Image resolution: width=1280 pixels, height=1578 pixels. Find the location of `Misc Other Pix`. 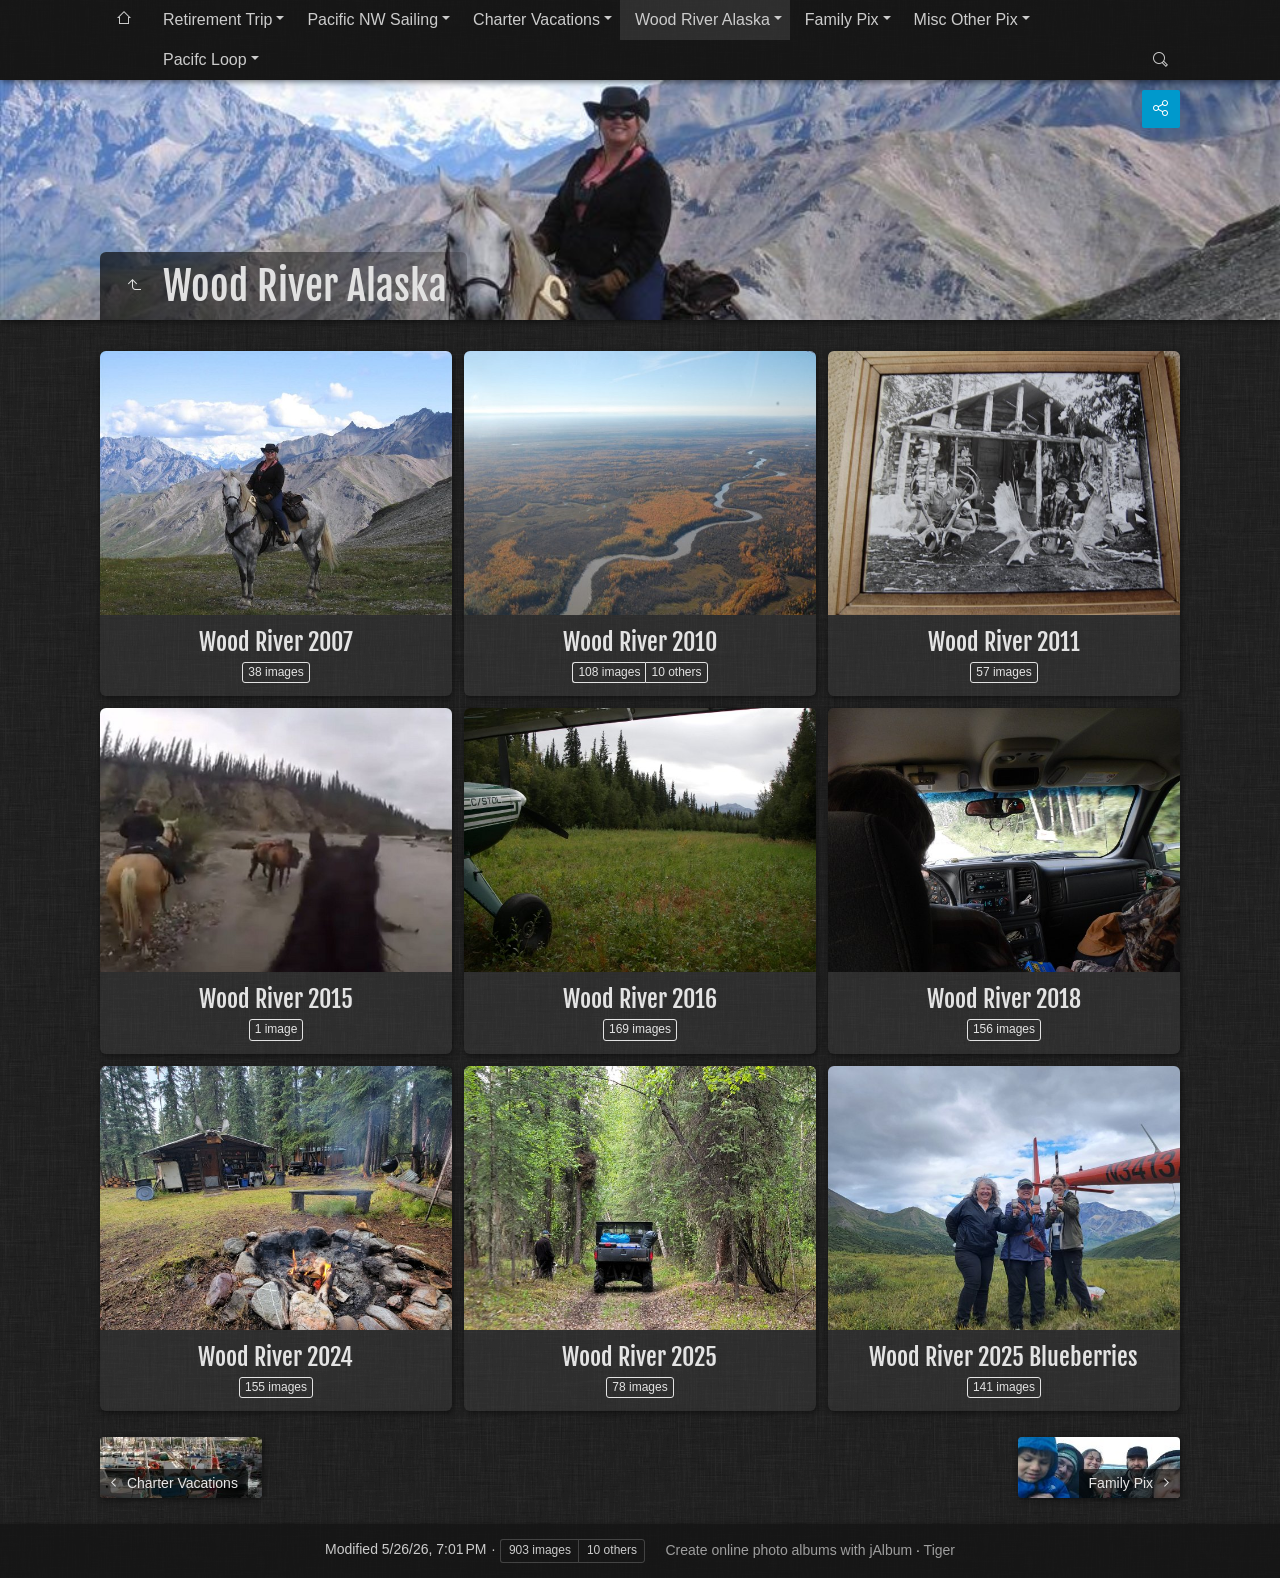

Misc Other Pix is located at coordinates (966, 19).